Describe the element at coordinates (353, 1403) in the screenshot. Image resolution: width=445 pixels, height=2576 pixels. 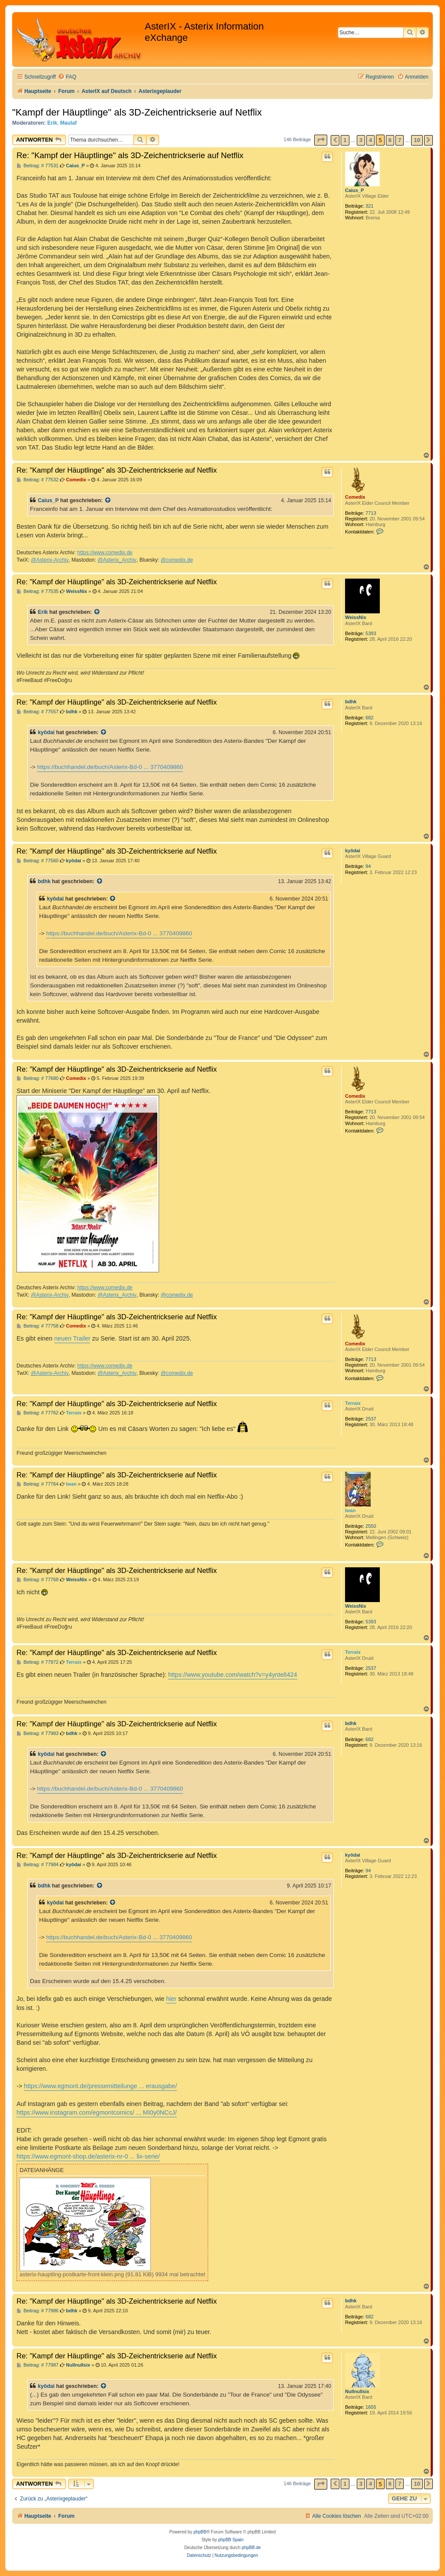
I see `Terraix` at that location.